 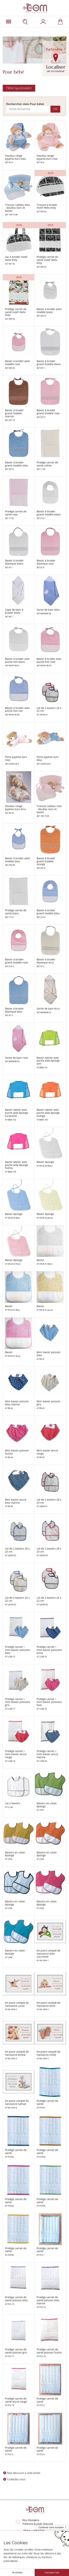 What do you see at coordinates (17, 362) in the screenshot?
I see `Bavoir à broder petit modèle rose` at bounding box center [17, 362].